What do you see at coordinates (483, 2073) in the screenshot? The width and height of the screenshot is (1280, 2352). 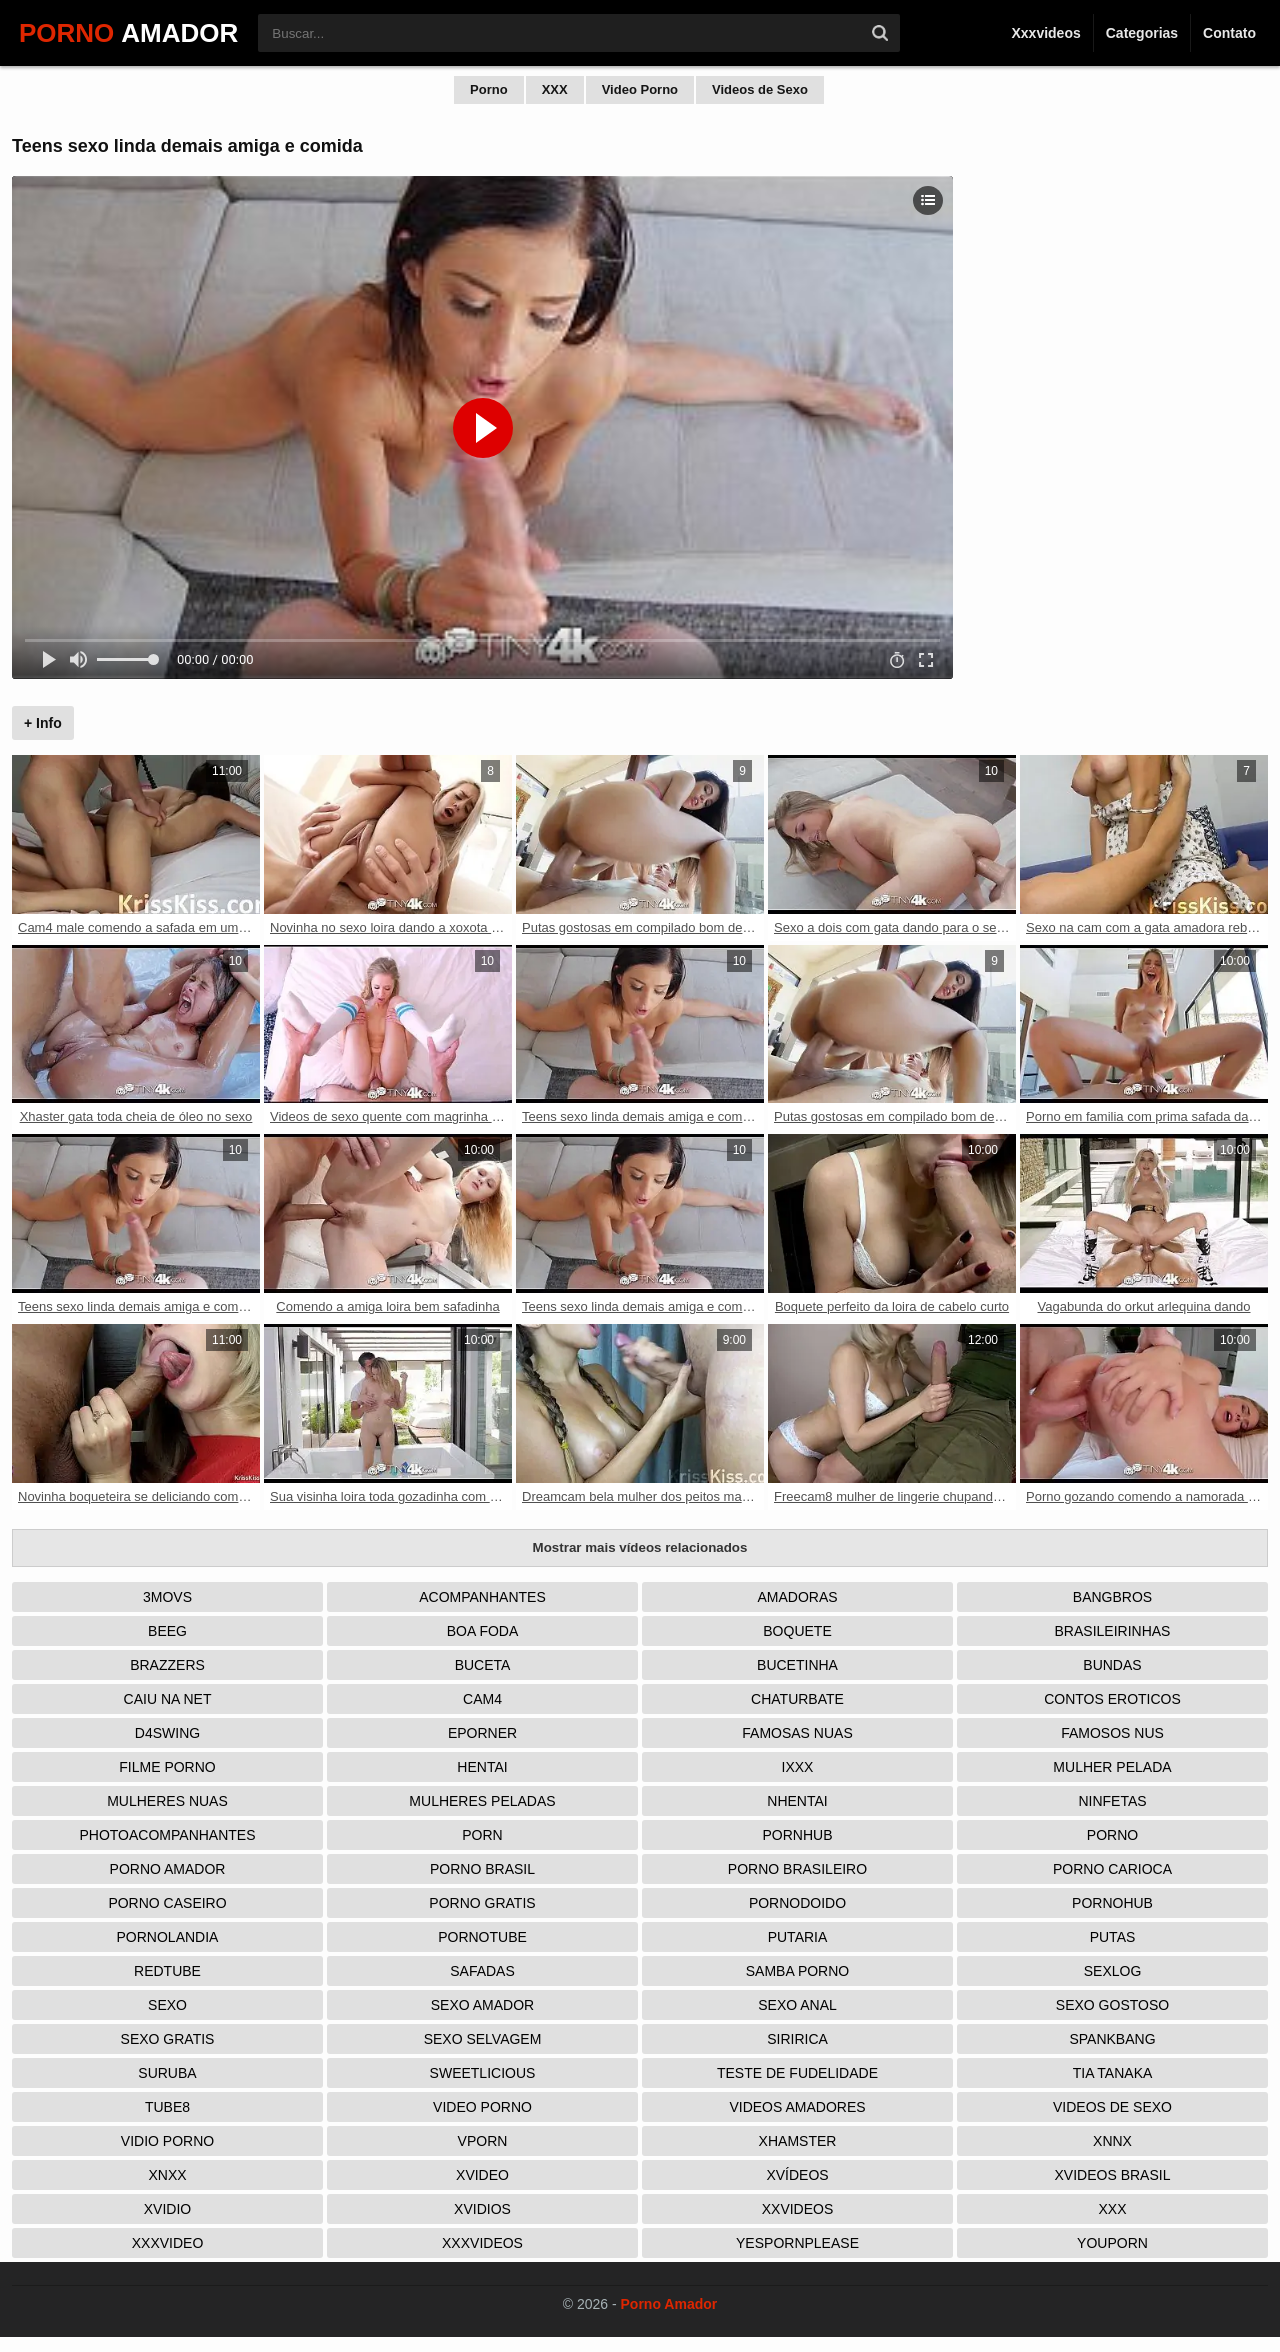 I see `Sweetlicious` at bounding box center [483, 2073].